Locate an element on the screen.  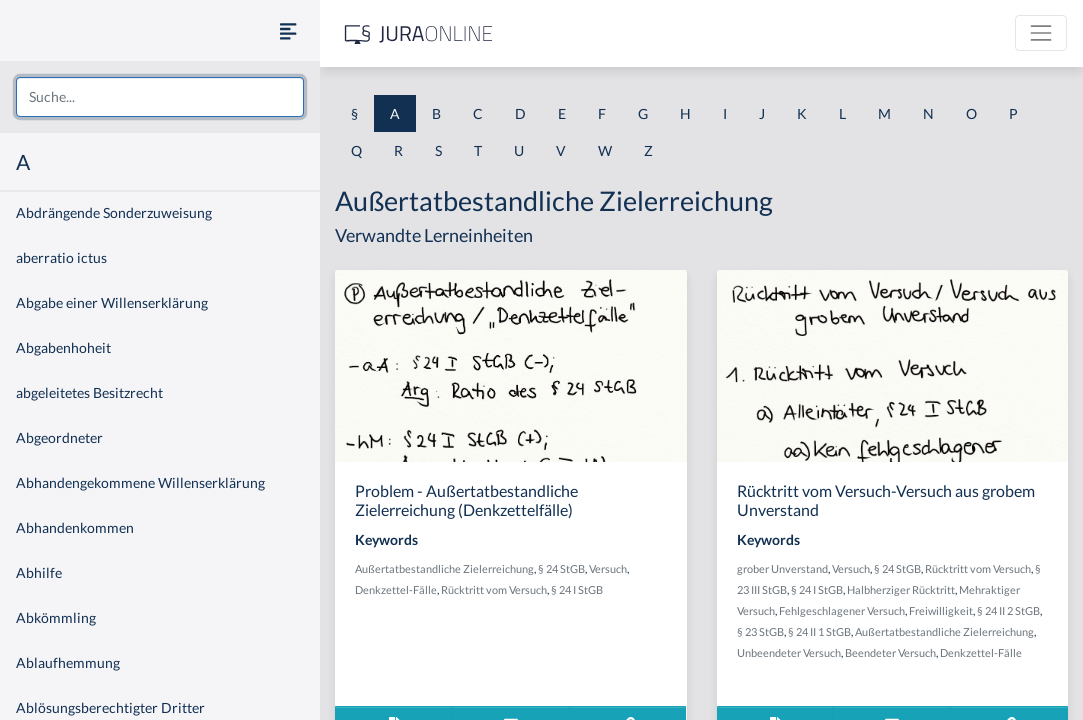
Beendeter Versuch is located at coordinates (890, 652).